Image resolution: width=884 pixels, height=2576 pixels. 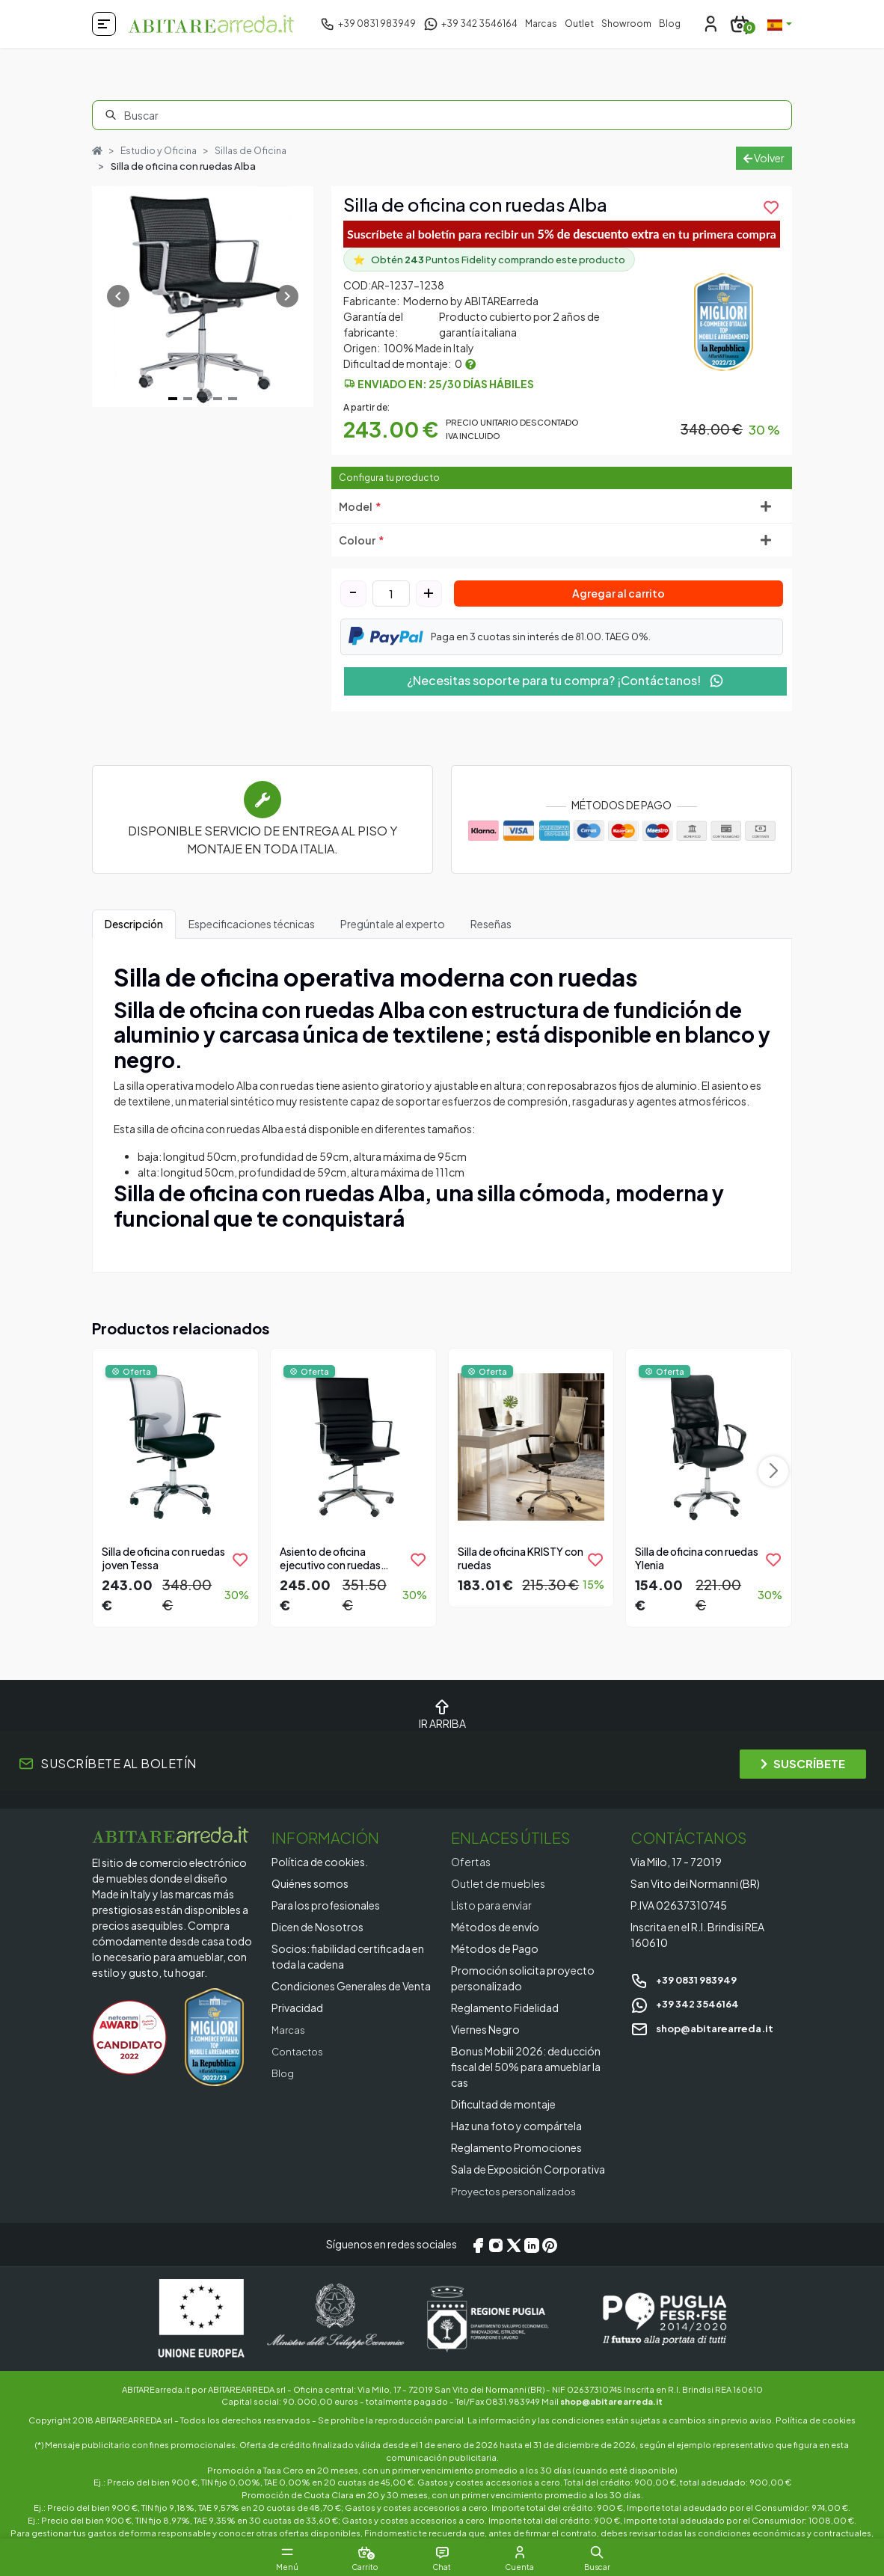 I want to click on [Navigate to slide 4], so click(x=217, y=399).